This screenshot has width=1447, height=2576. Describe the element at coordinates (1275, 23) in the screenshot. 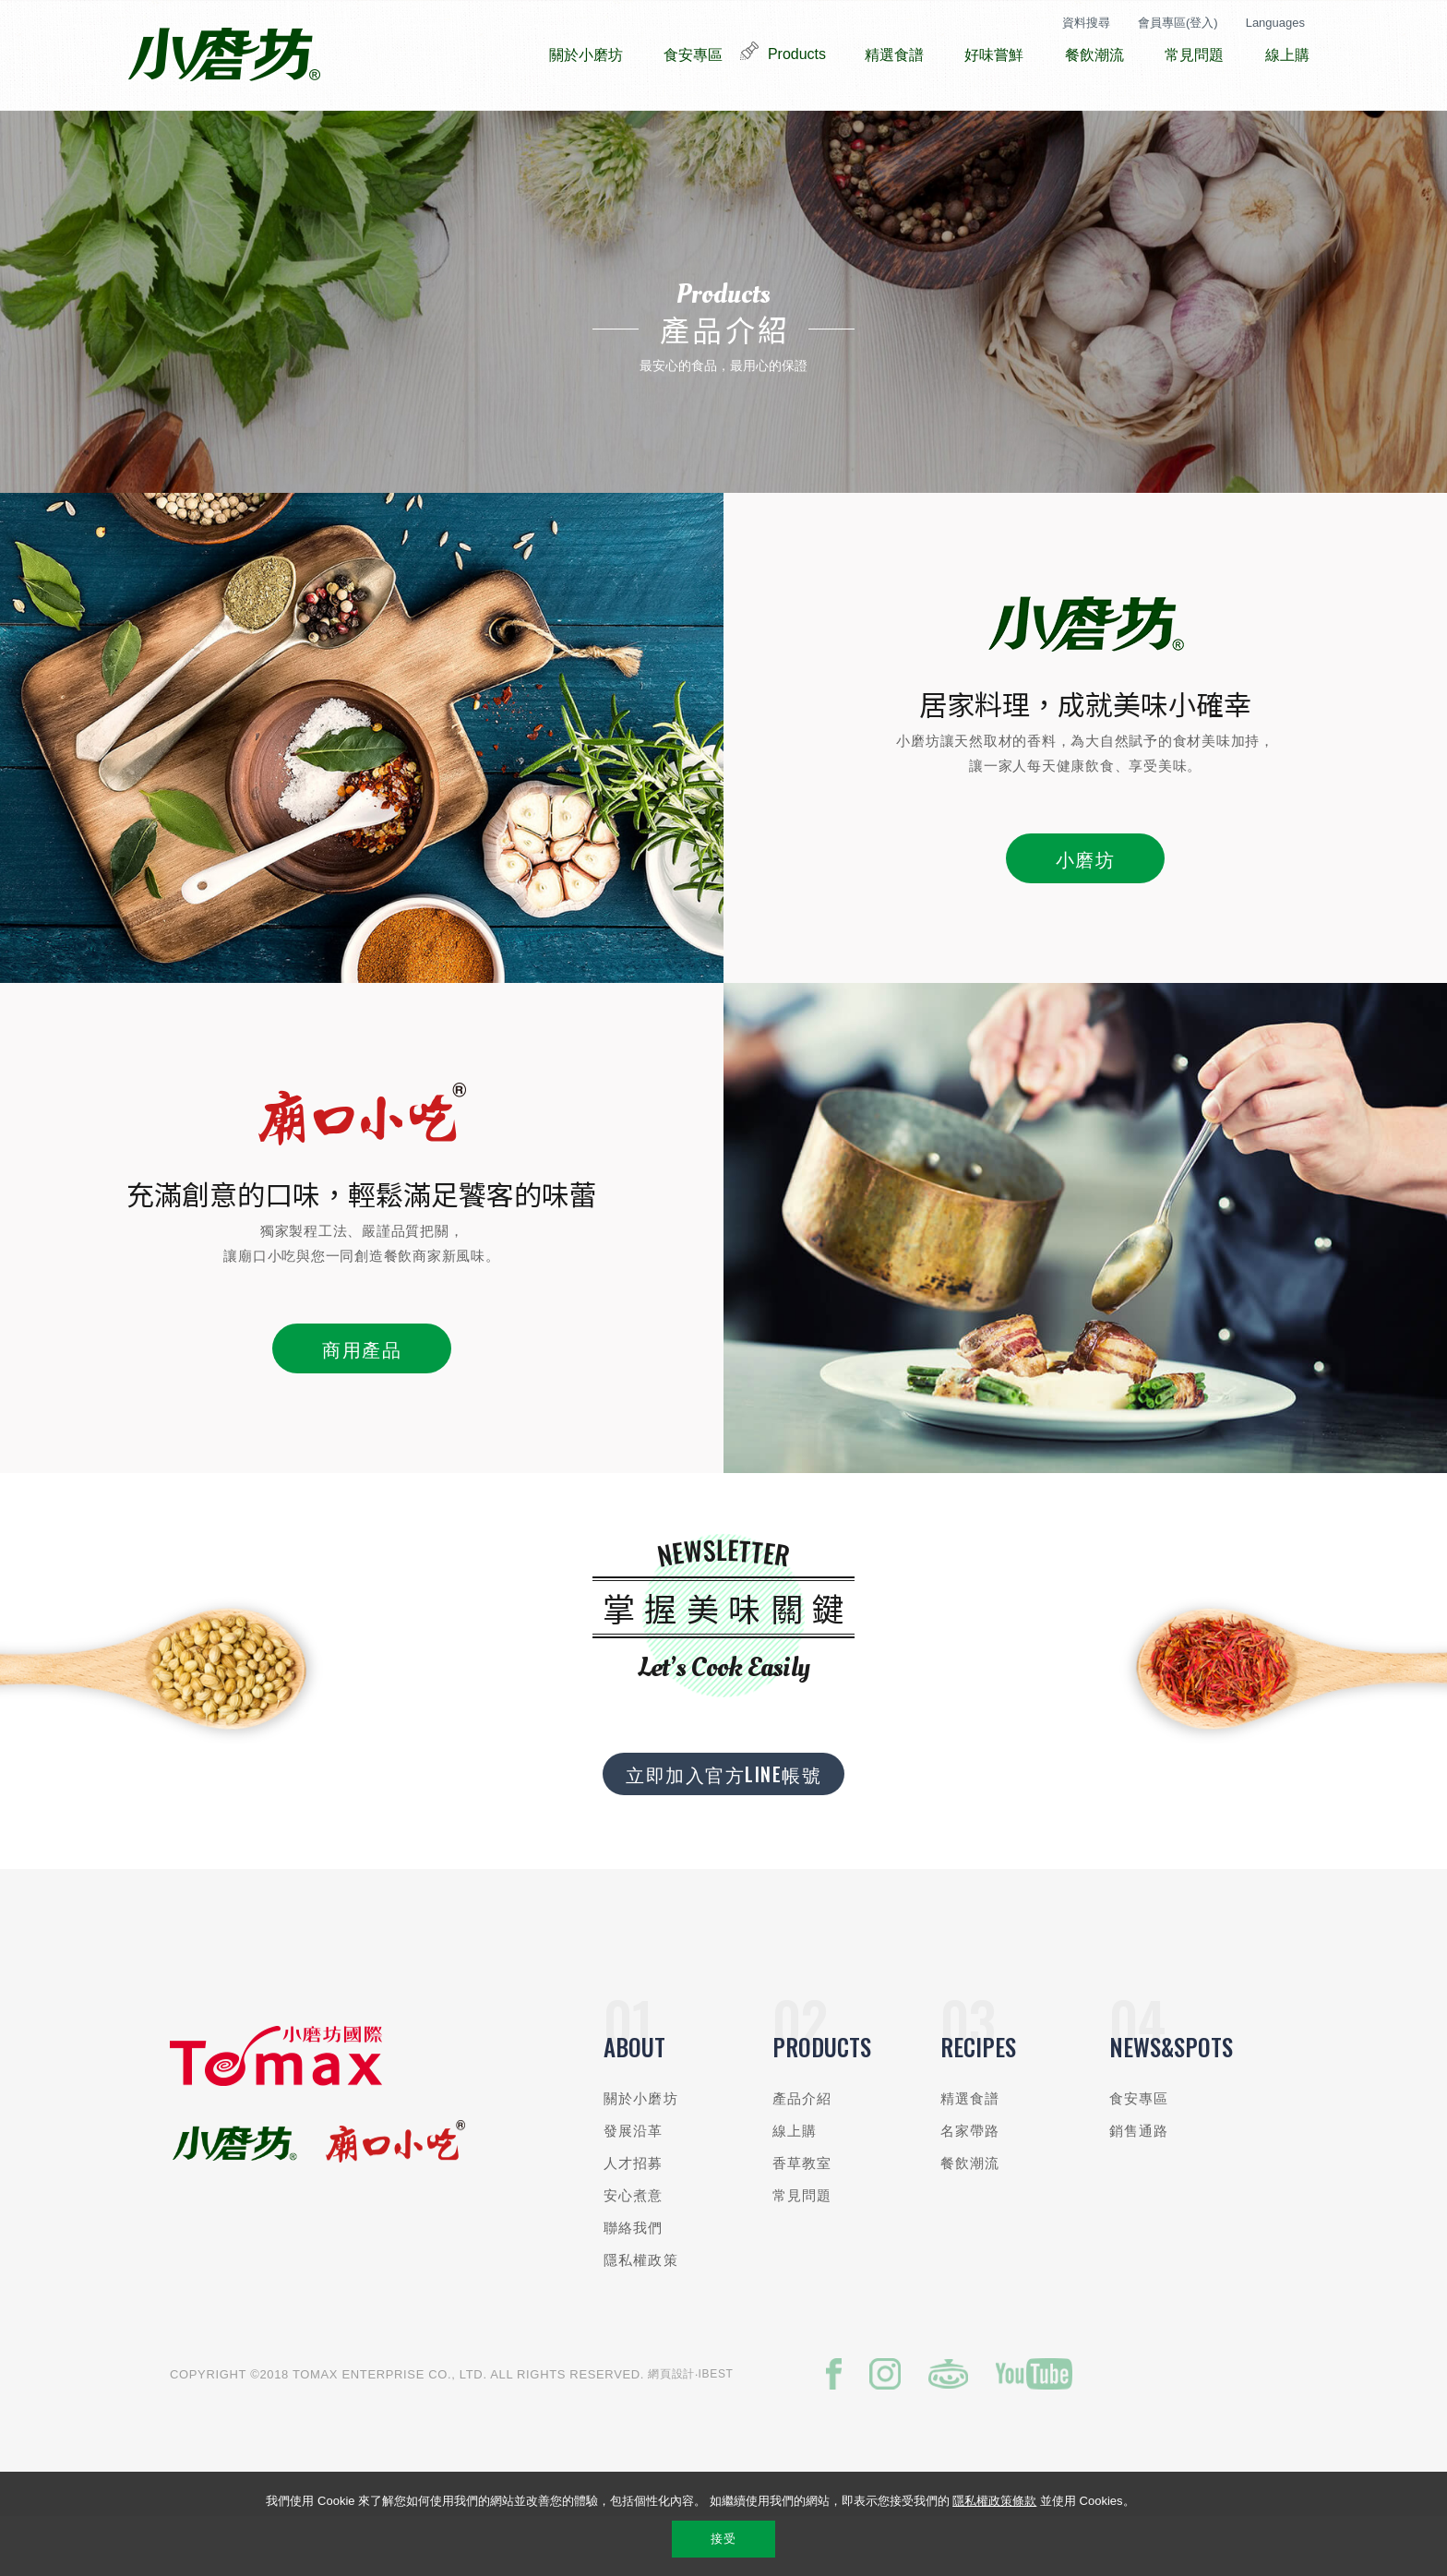

I see `Languages` at that location.